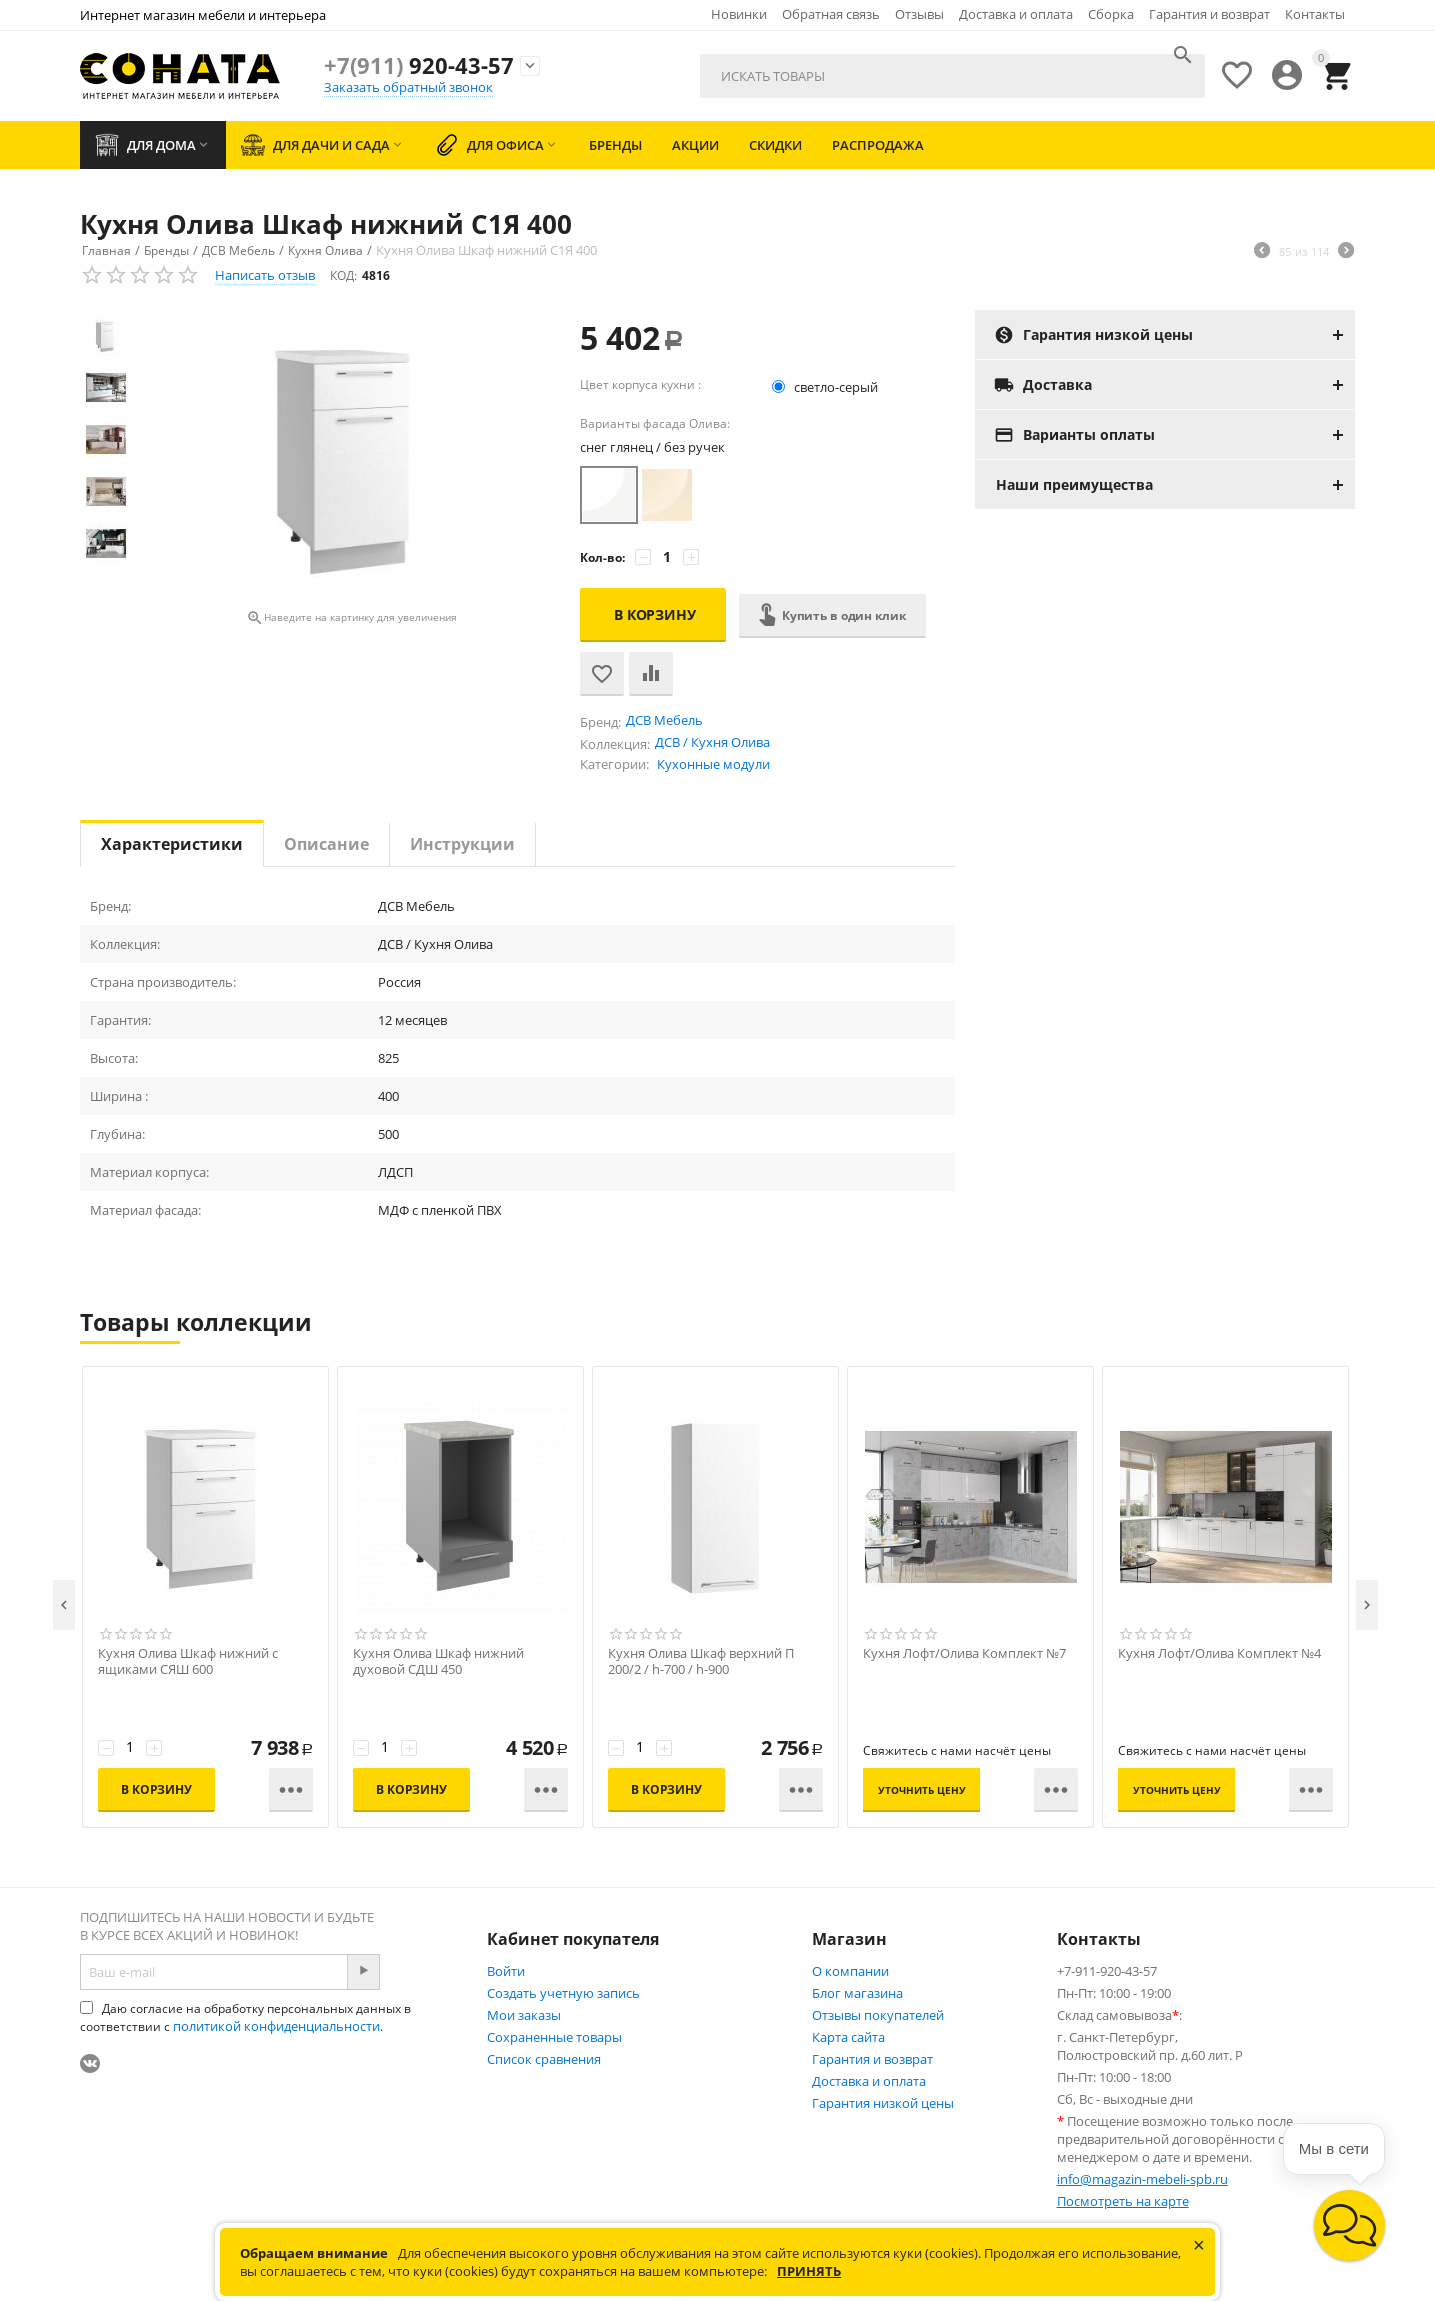 The height and width of the screenshot is (2301, 1435). I want to click on Отзывы, so click(919, 14).